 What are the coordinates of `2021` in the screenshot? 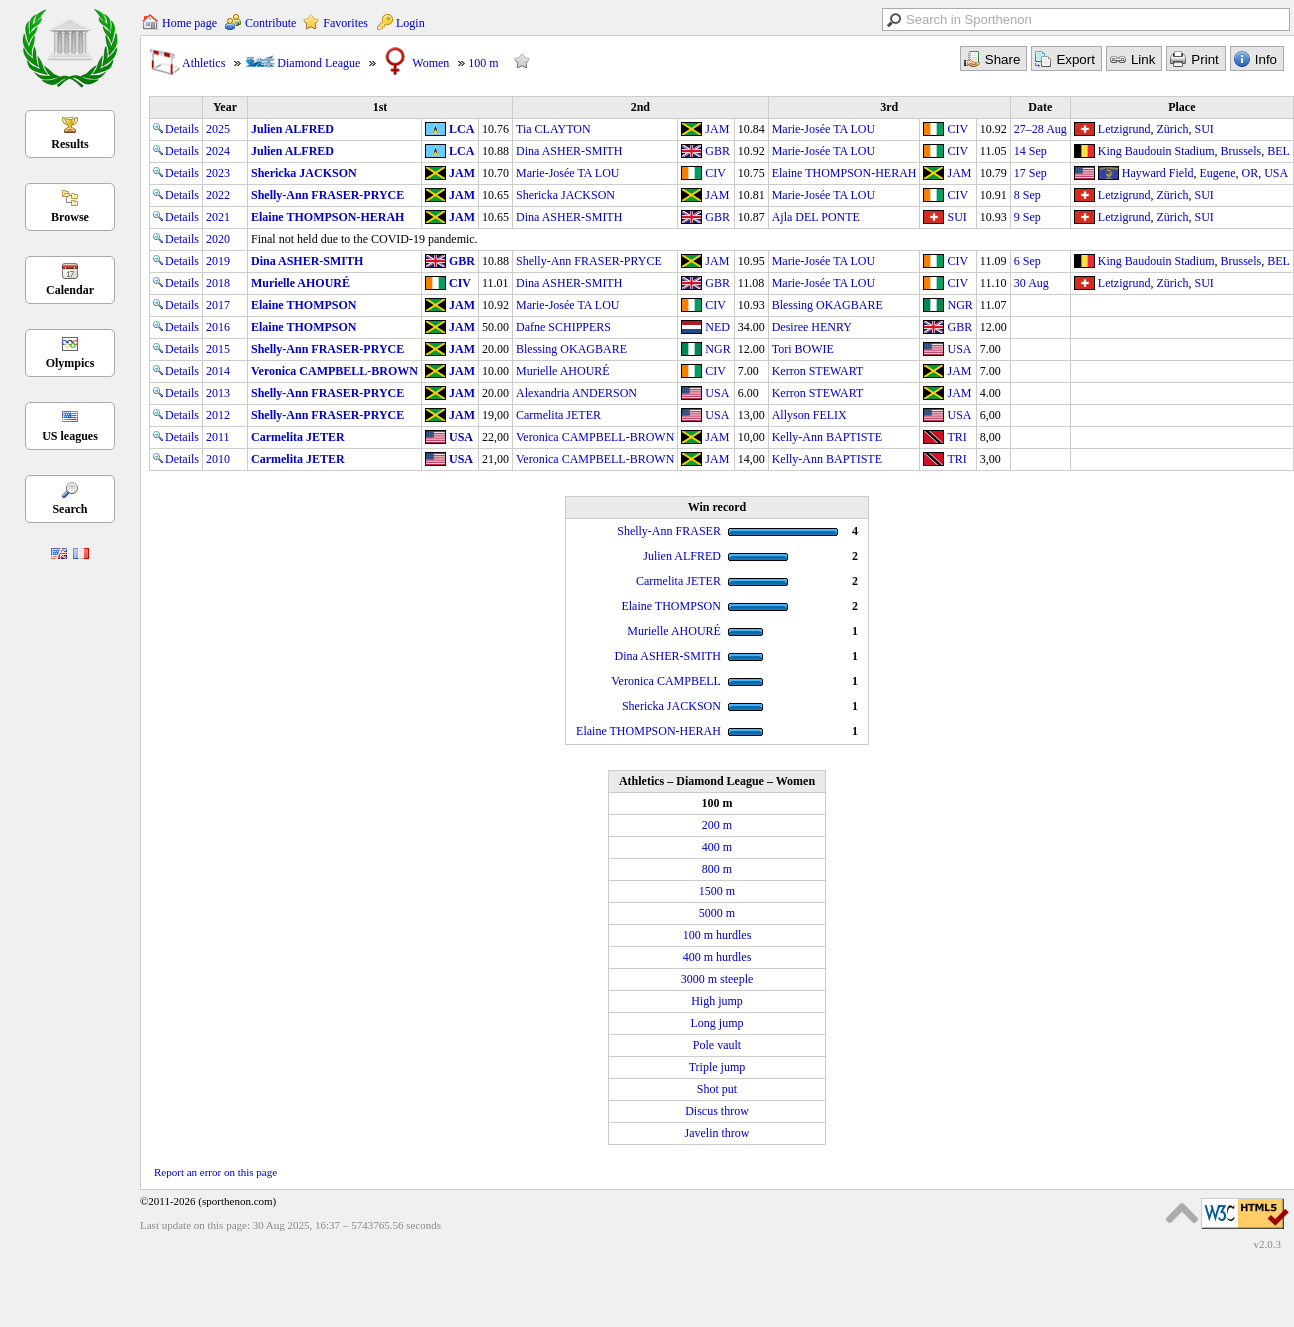 It's located at (218, 217).